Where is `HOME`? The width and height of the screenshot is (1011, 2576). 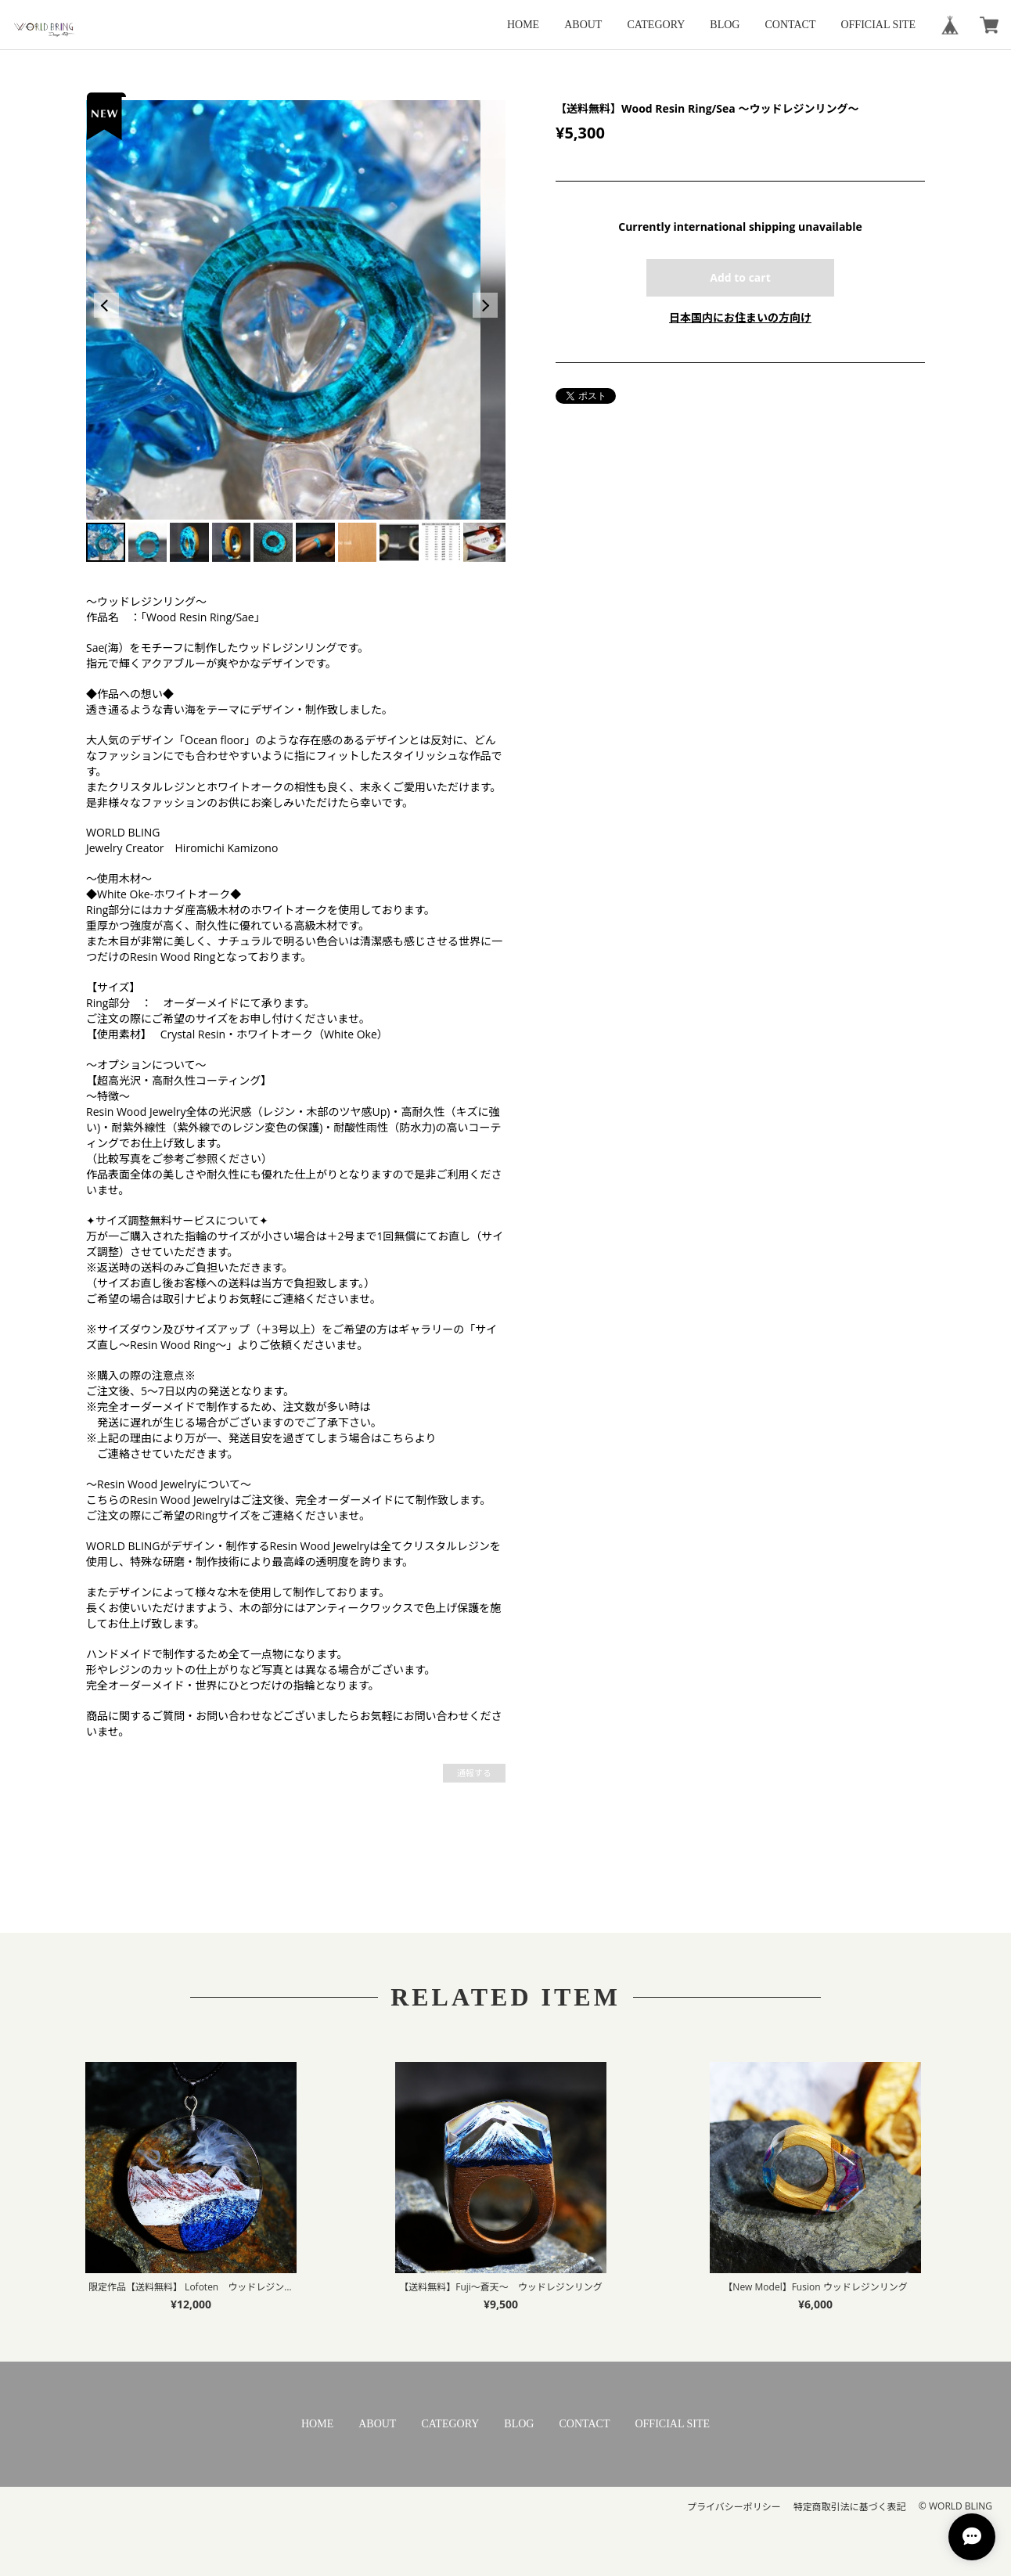 HOME is located at coordinates (523, 25).